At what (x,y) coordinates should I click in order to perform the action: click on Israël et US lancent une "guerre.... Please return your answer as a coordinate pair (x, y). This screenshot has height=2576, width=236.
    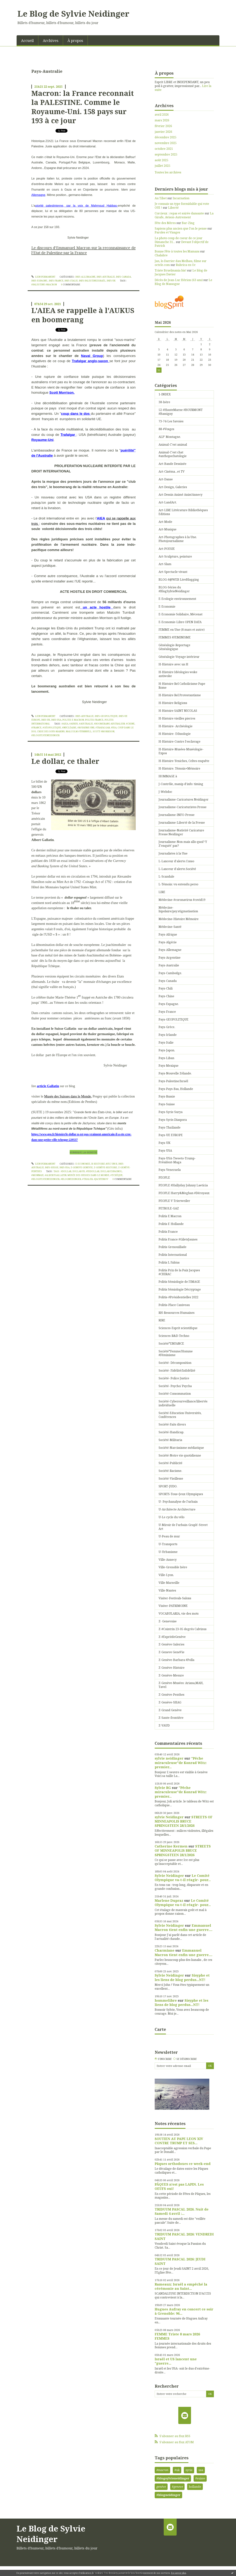
    Looking at the image, I should click on (176, 2361).